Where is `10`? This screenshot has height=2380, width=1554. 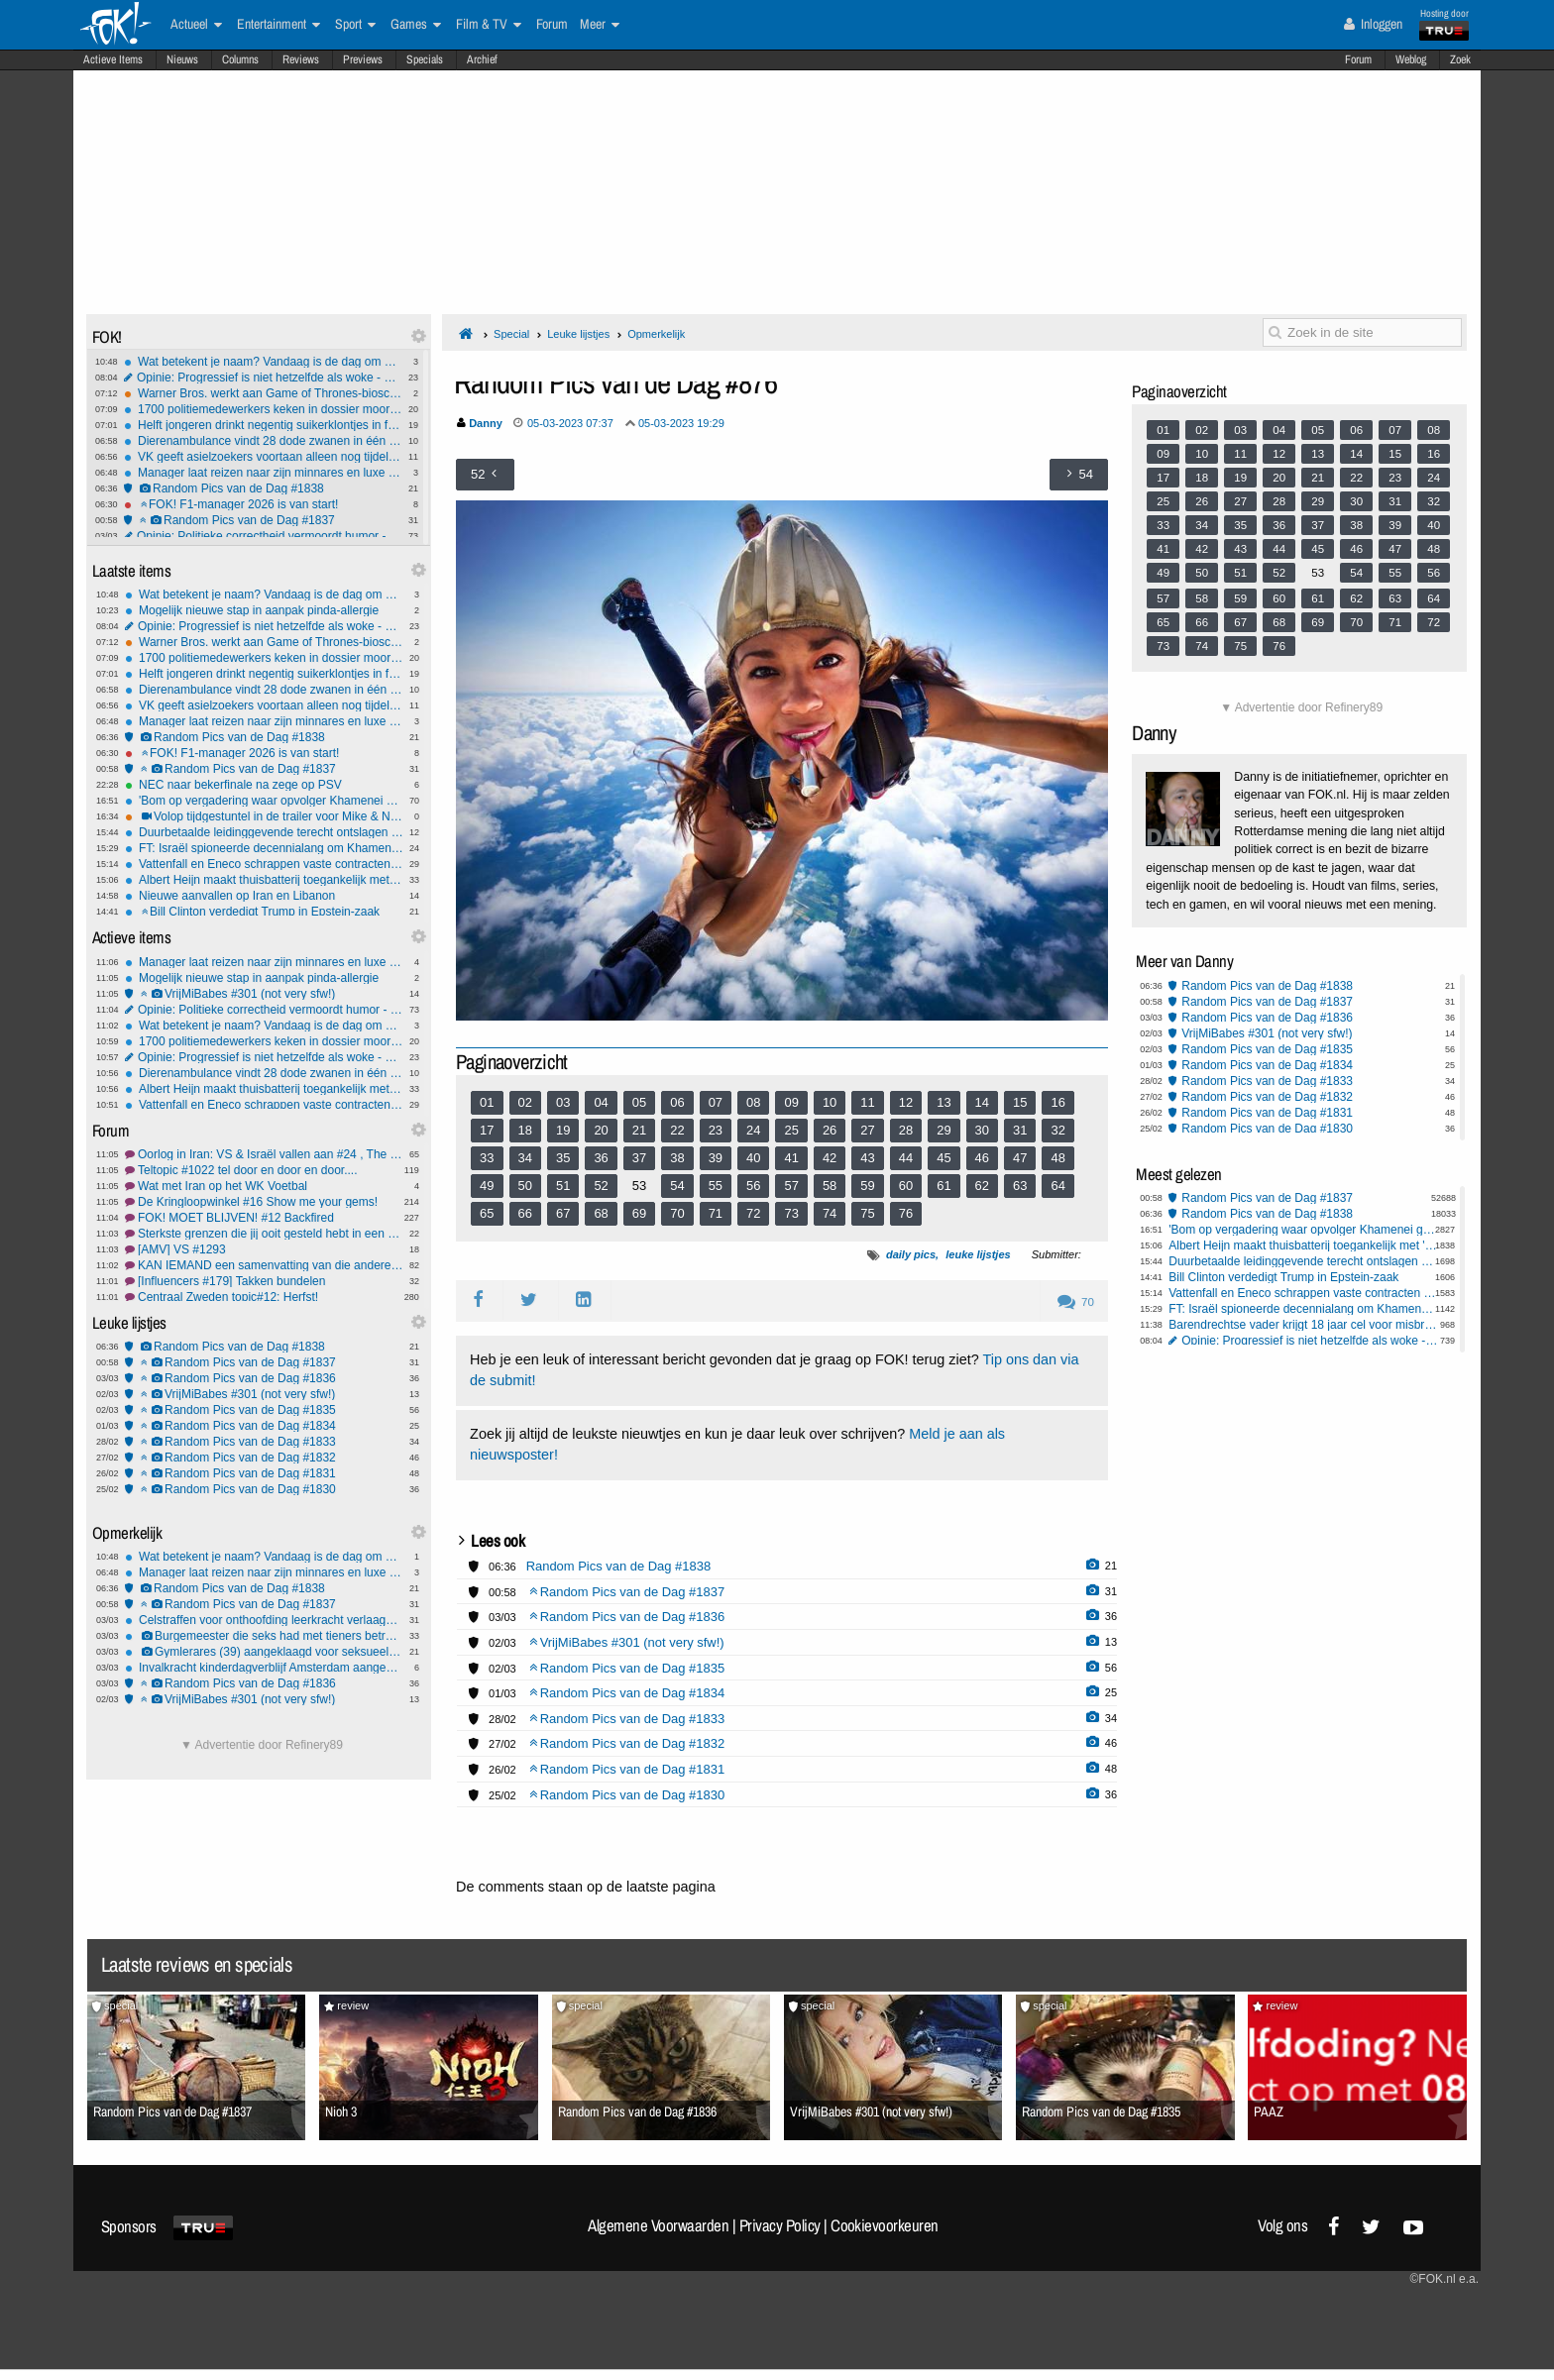
10 is located at coordinates (829, 1102).